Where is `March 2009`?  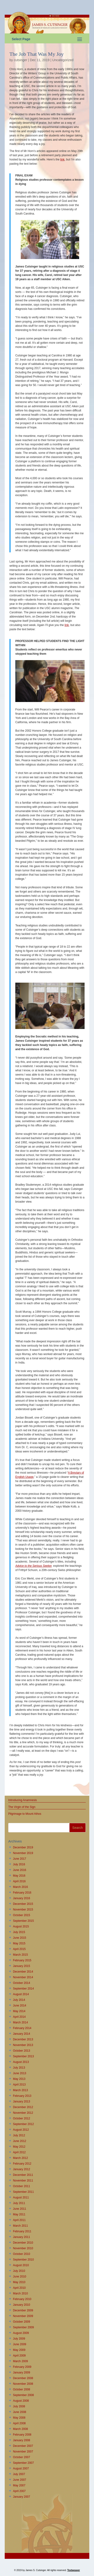 March 2009 is located at coordinates (20, 2361).